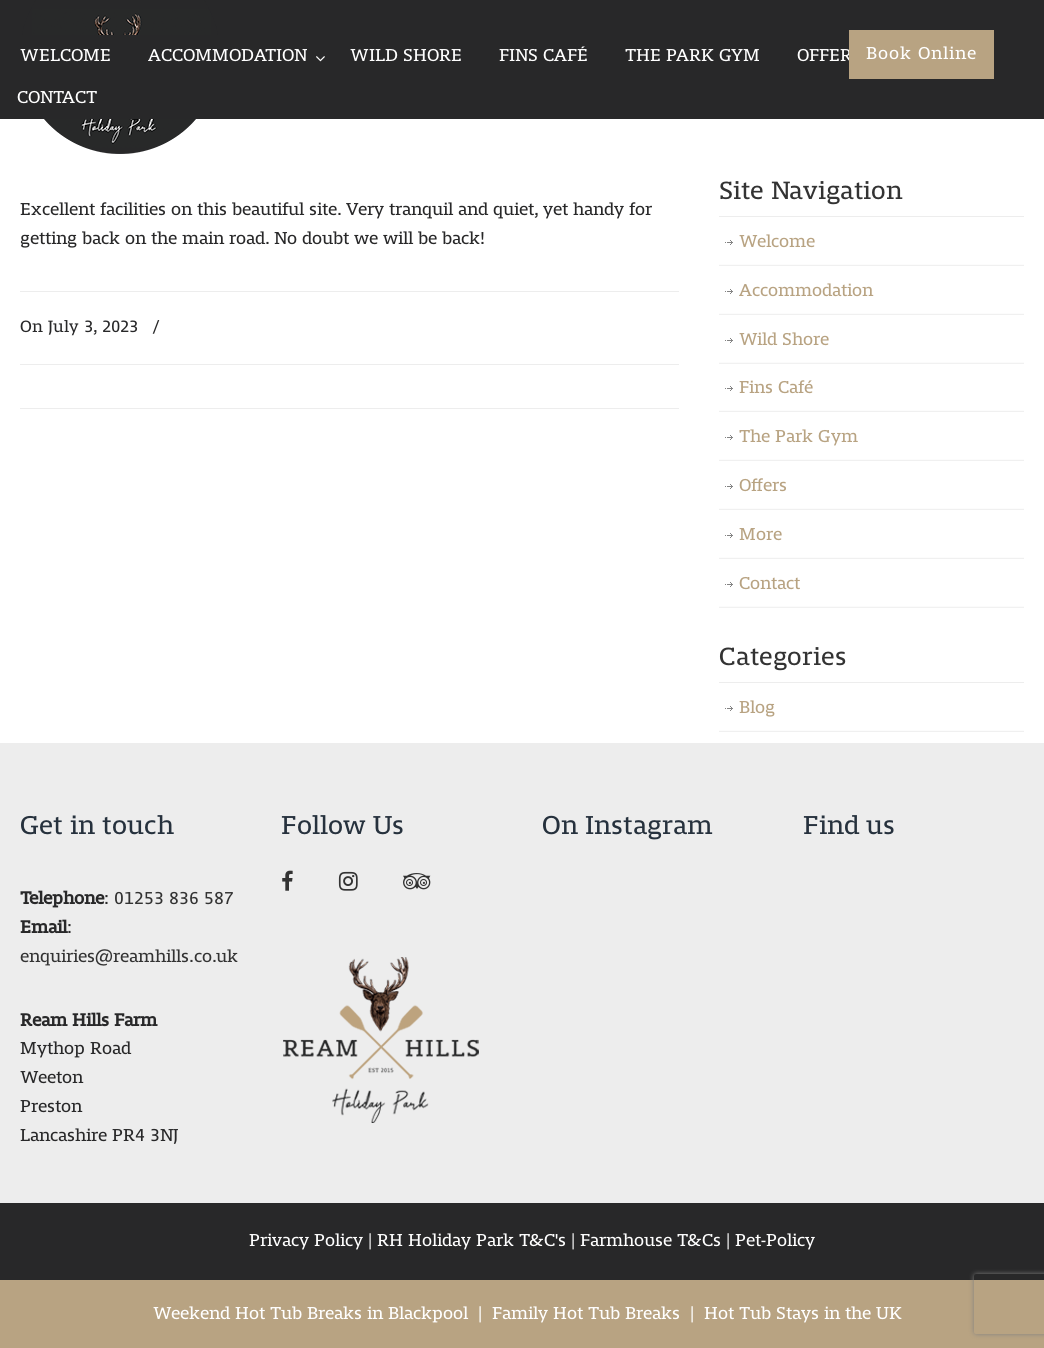  I want to click on 01253 836 587, so click(174, 898).